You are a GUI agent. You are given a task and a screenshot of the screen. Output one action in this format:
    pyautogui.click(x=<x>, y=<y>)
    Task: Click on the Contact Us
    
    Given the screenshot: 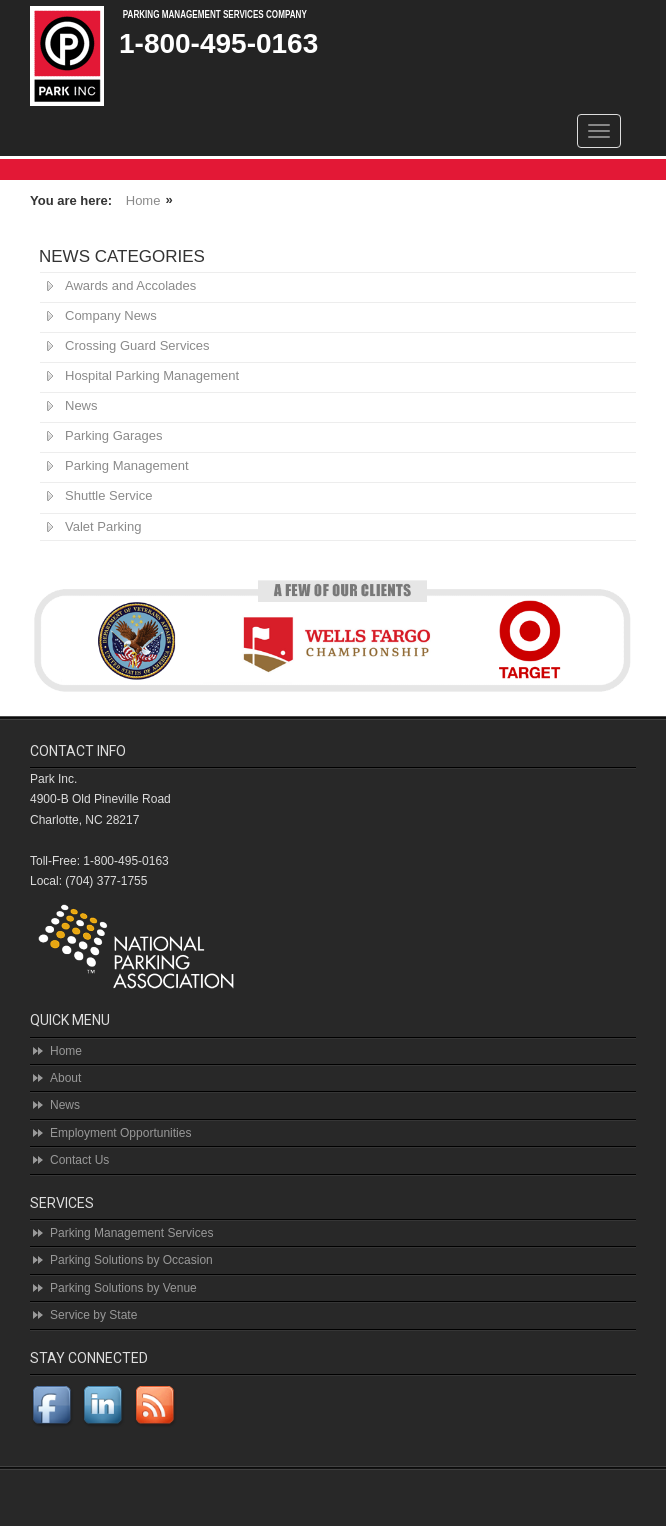 What is the action you would take?
    pyautogui.click(x=79, y=1160)
    